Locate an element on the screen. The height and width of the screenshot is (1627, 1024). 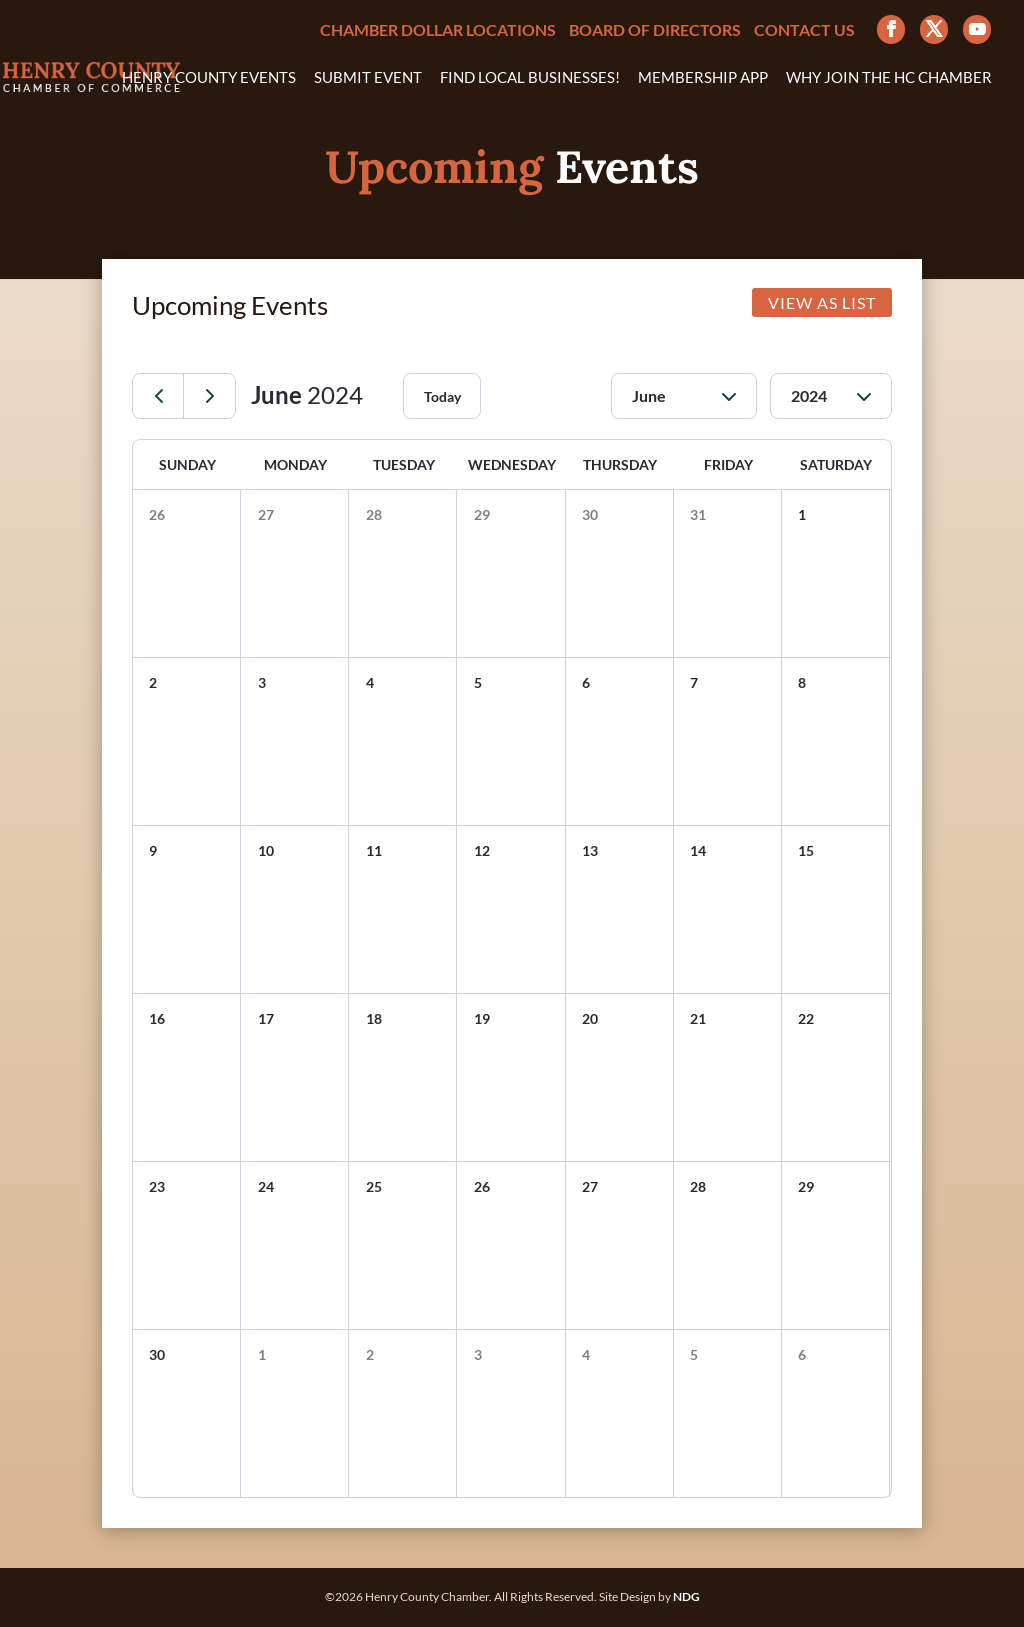
Chamber Dollar Locations is located at coordinates (438, 30).